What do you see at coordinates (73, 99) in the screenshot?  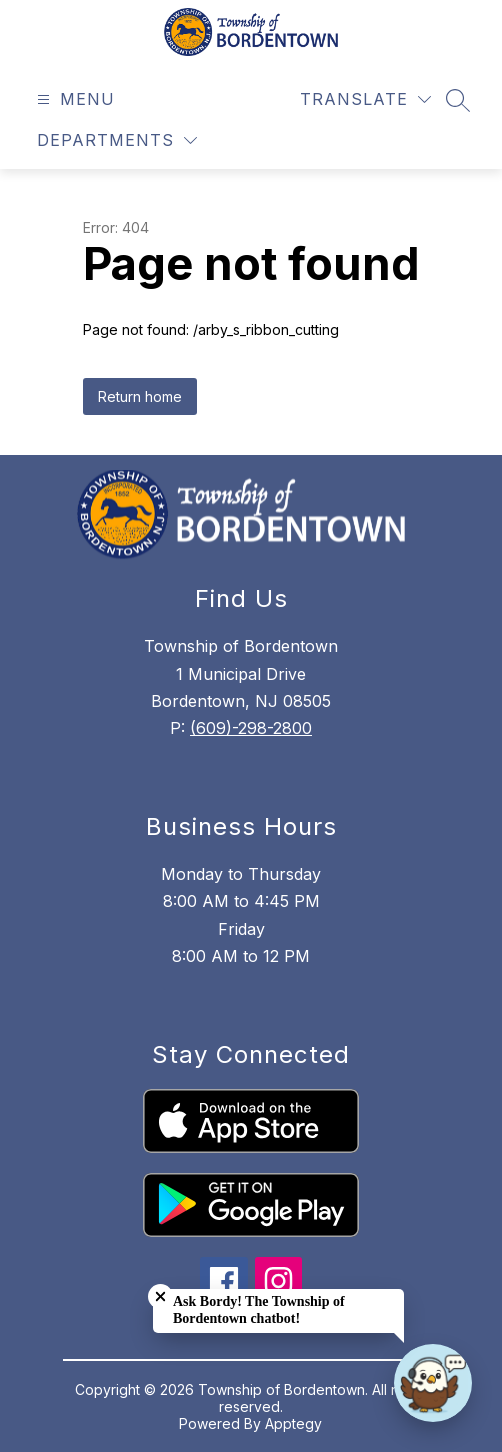 I see `[Open menu]` at bounding box center [73, 99].